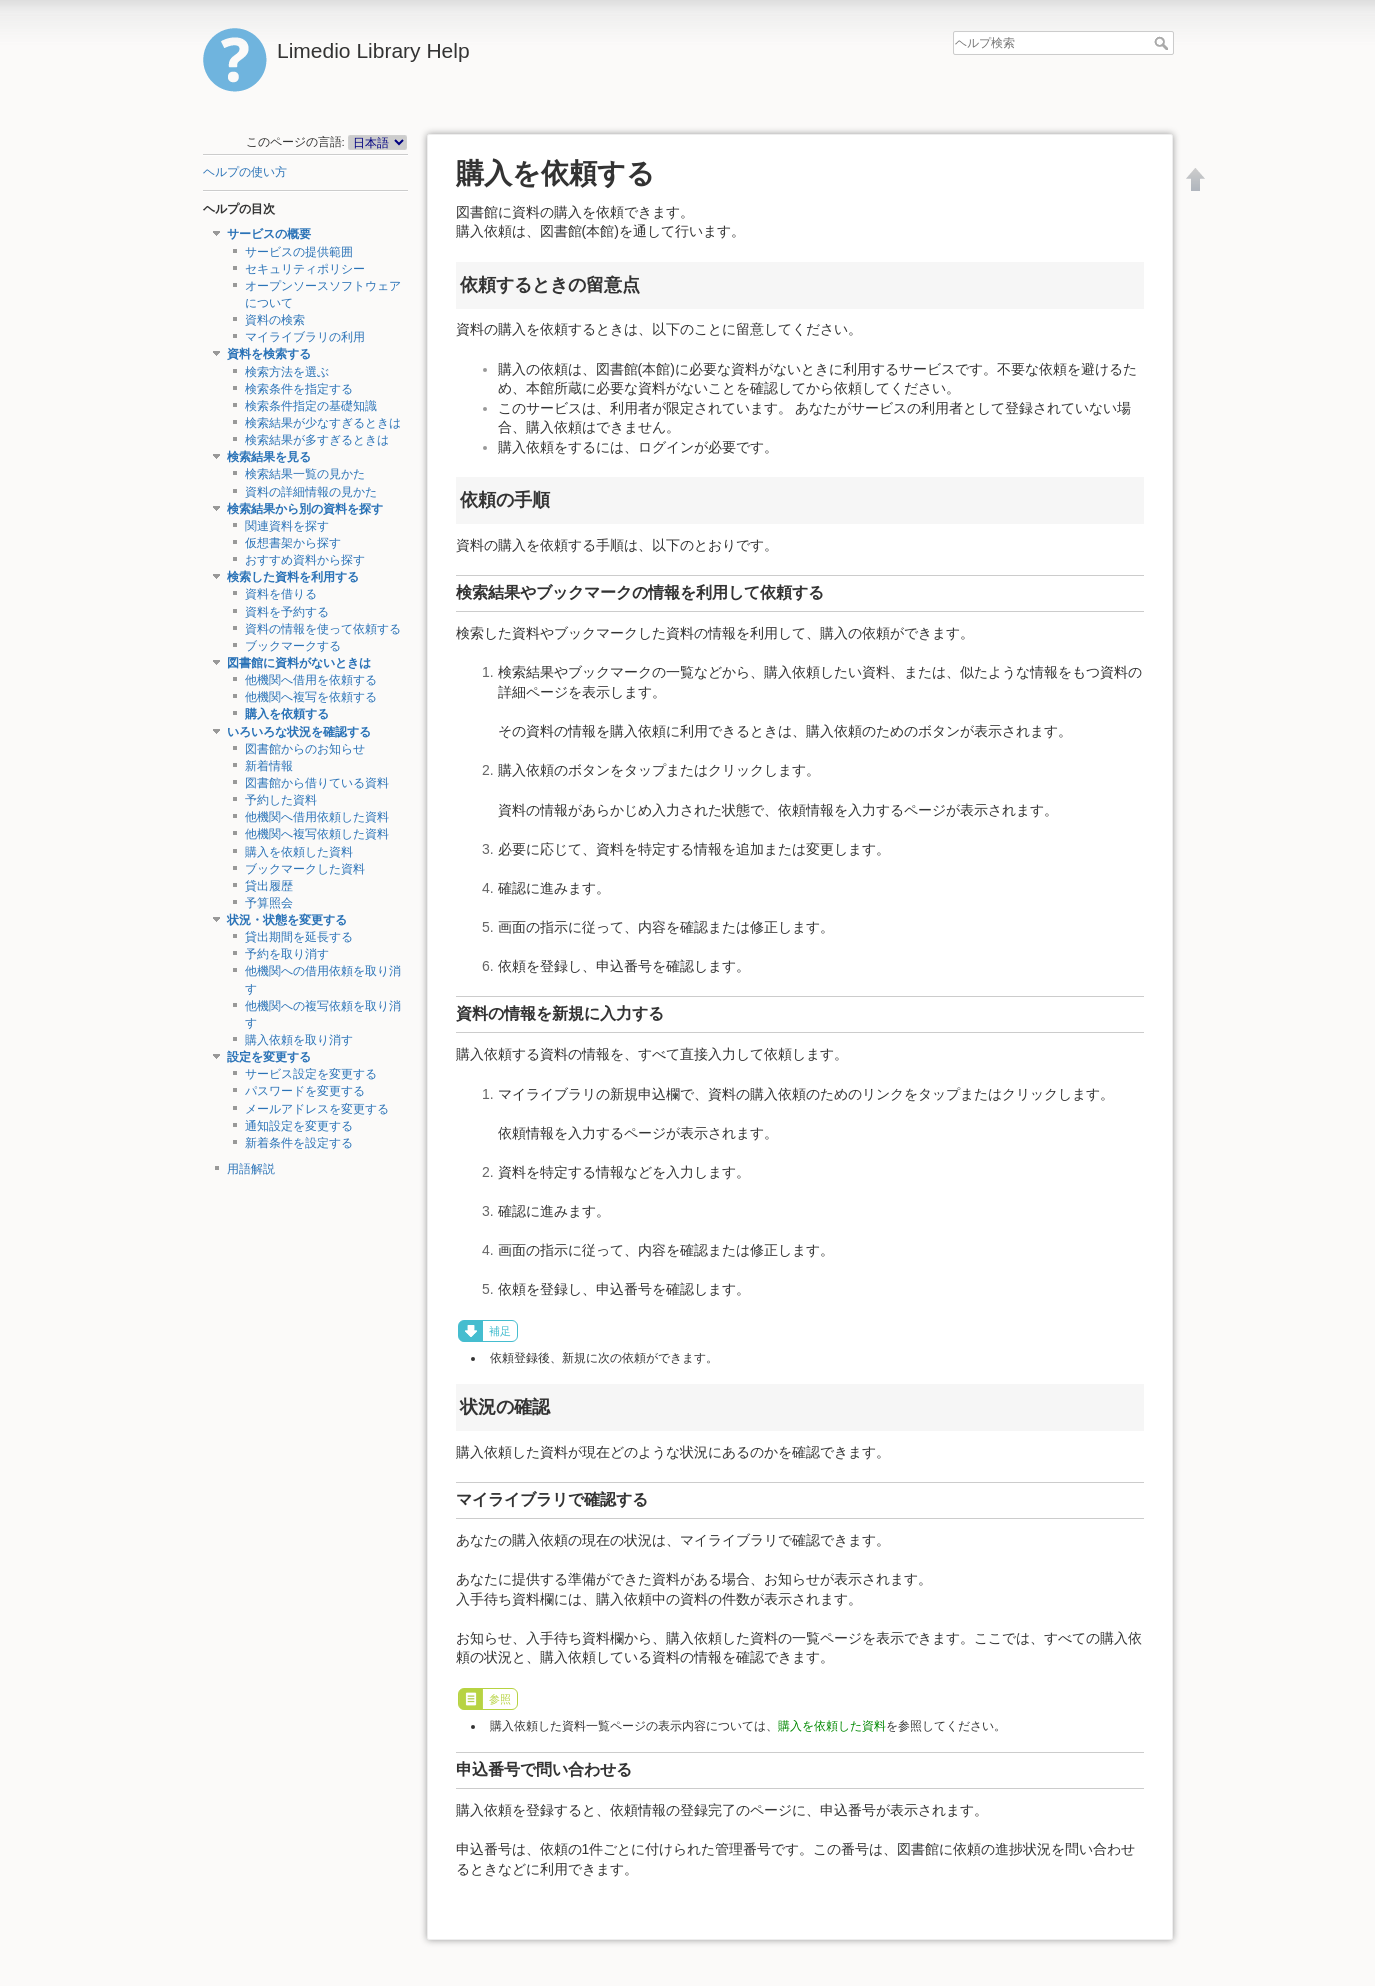  I want to click on 予約を取り消す, so click(287, 954).